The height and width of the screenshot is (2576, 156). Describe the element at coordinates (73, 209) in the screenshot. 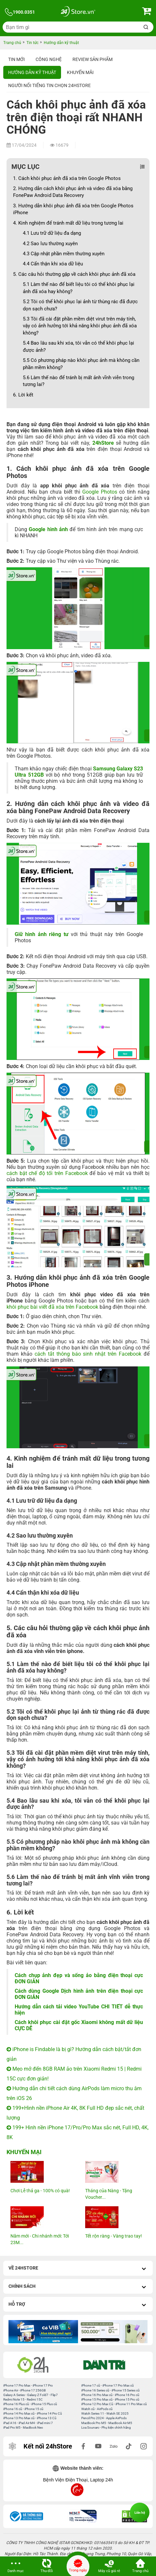

I see `3. Hướng dẫn khôi phục ảnh đã xóa trên Google Photos iPhone` at that location.